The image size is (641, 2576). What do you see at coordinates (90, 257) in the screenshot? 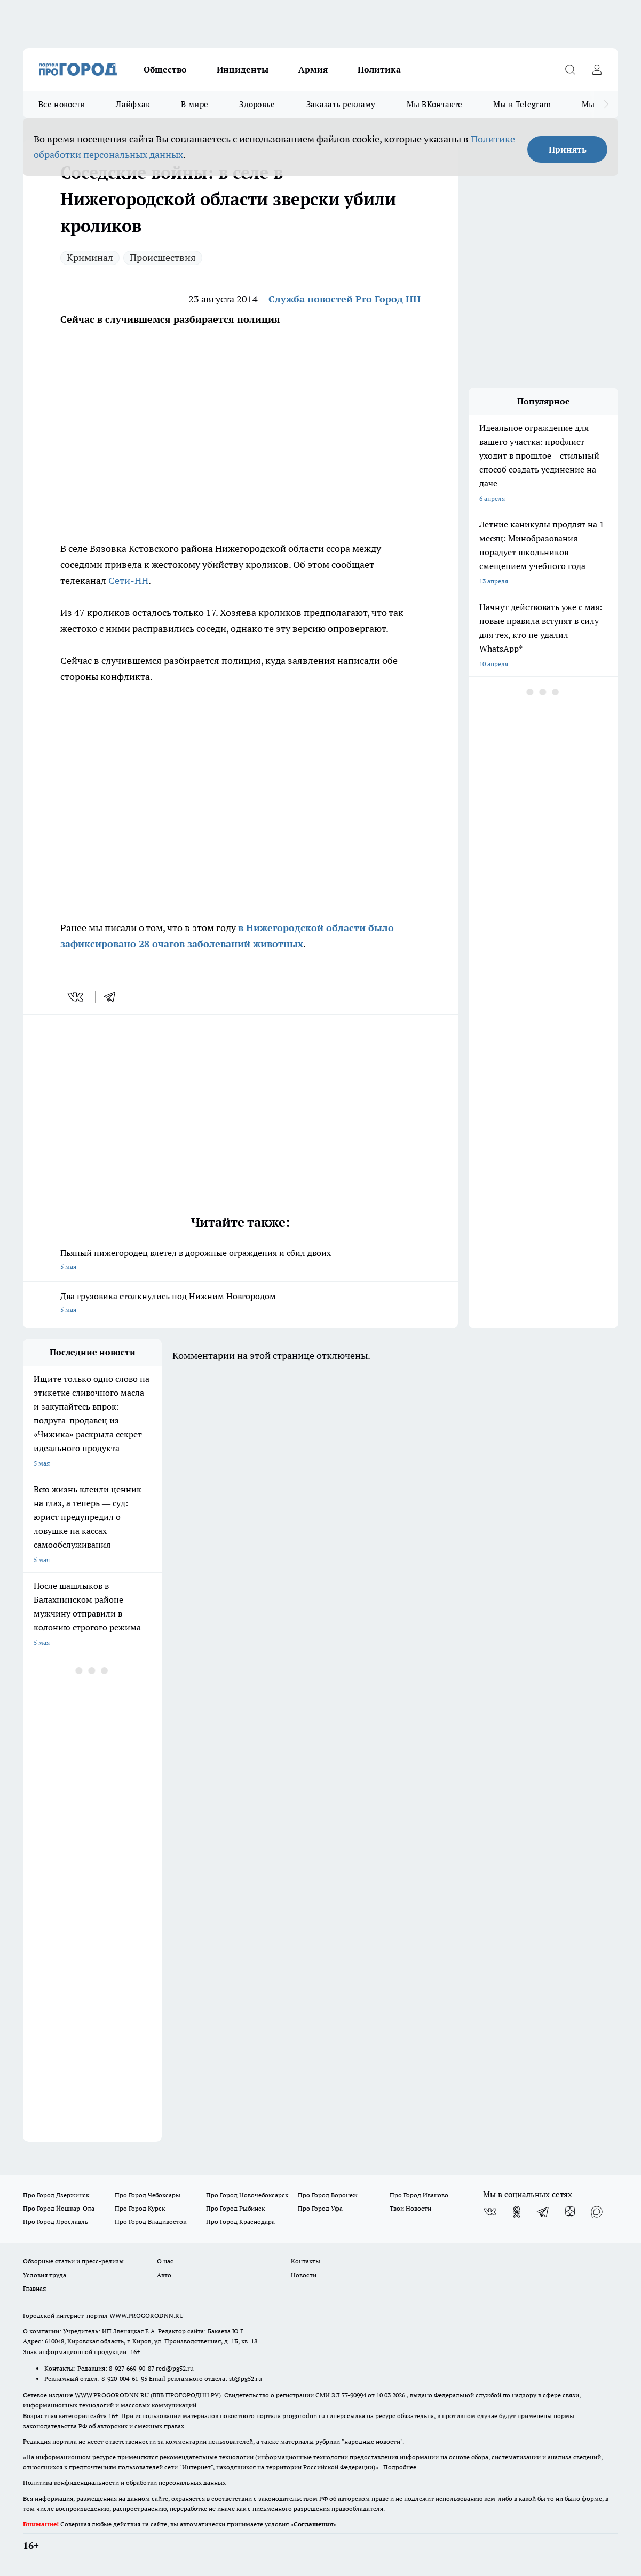
I see `Криминал` at bounding box center [90, 257].